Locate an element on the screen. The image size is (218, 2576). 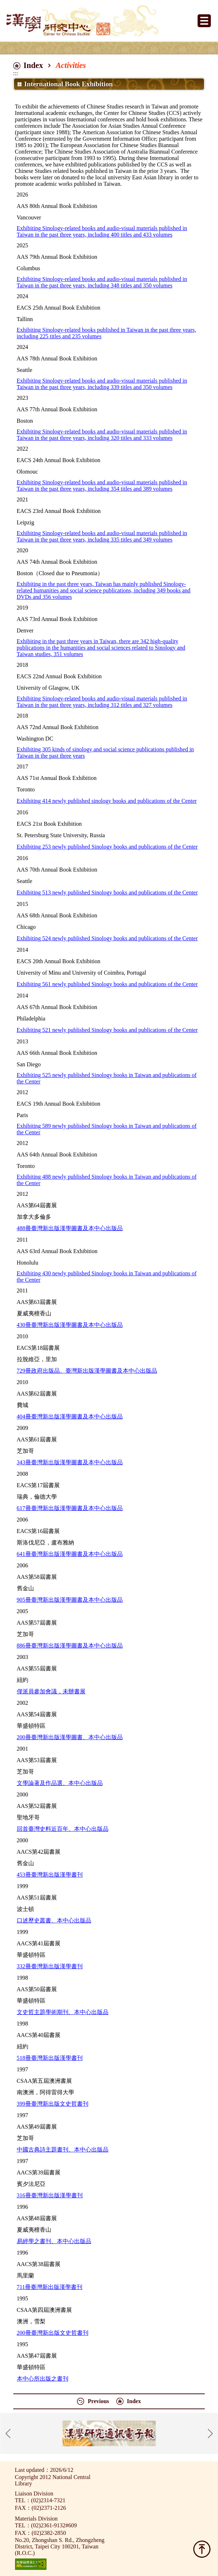
Exhibiting 524 newly published Sinology books and publications of the Center is located at coordinates (107, 938).